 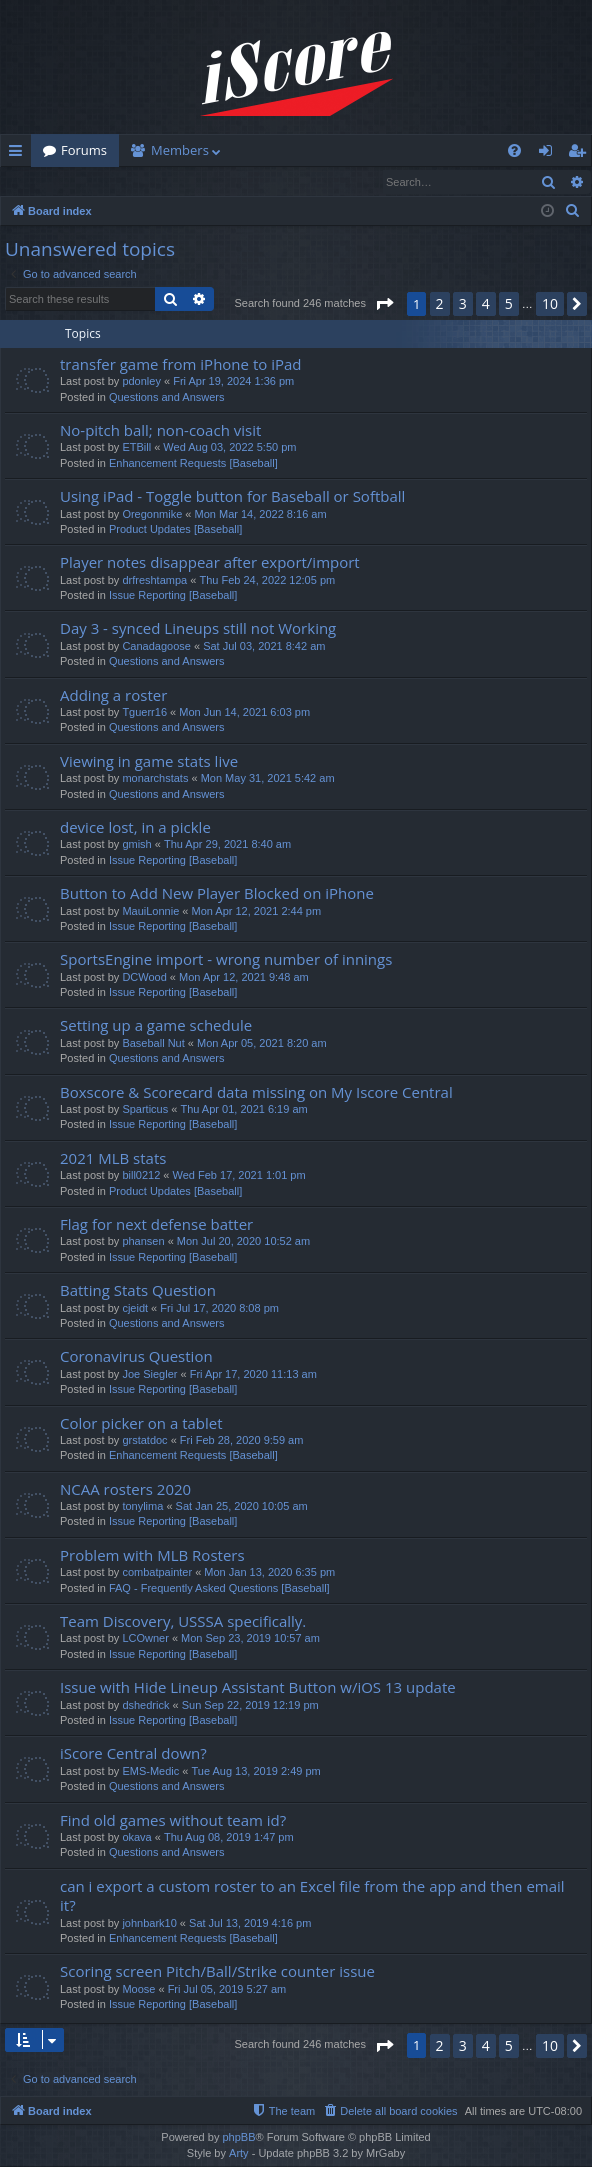 I want to click on Mon Apr 05, 2021 8:20 am, so click(x=262, y=1044).